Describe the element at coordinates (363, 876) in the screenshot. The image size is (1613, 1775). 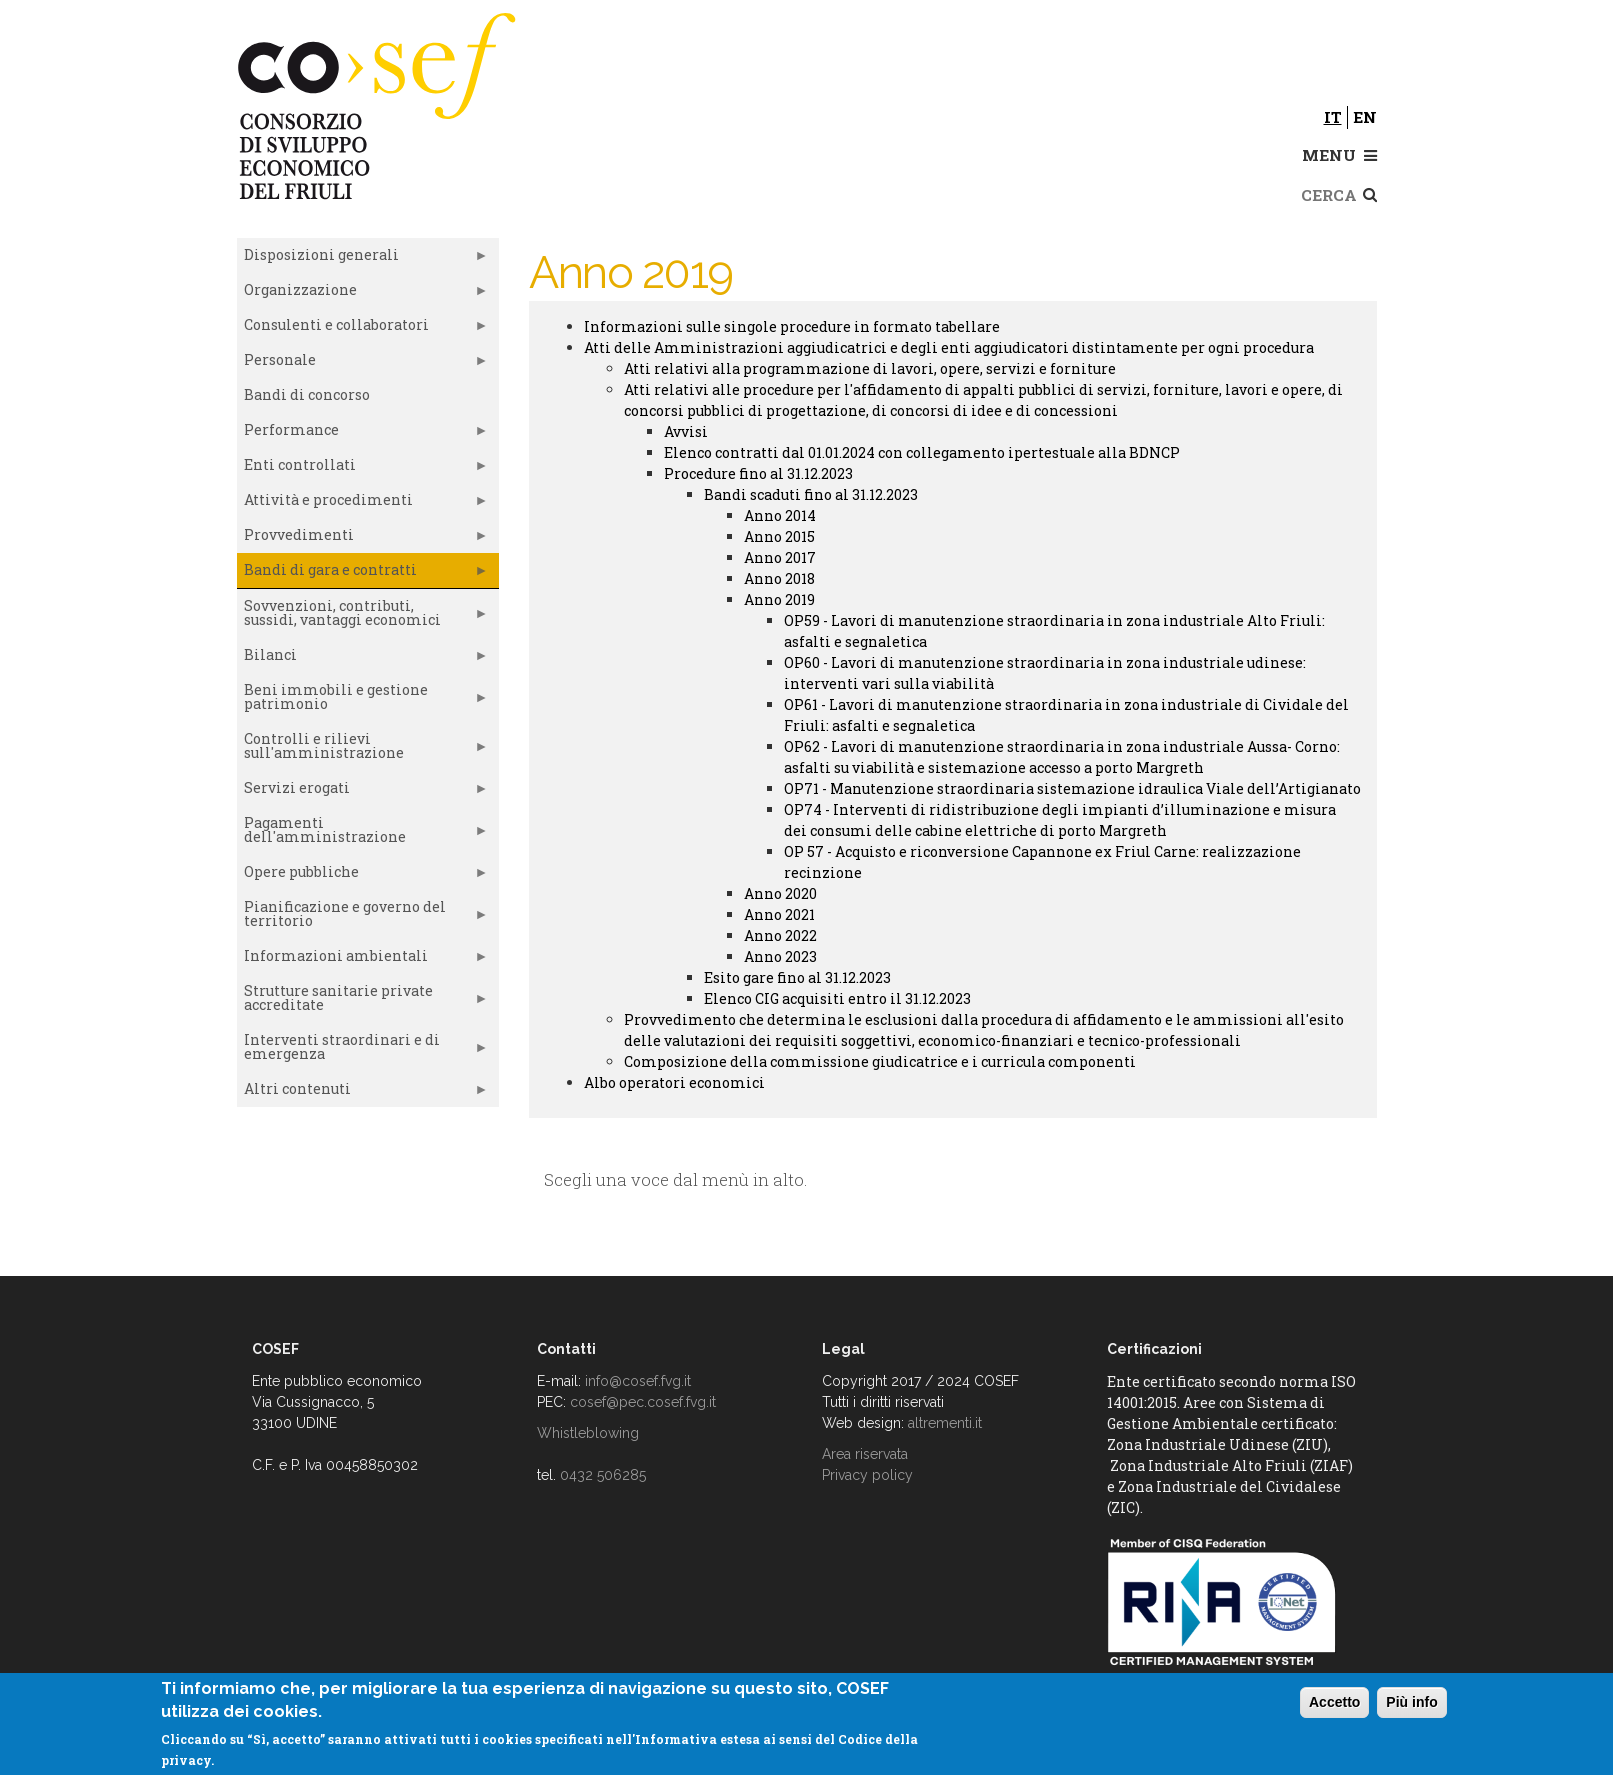
I see `Opere pubbliche` at that location.